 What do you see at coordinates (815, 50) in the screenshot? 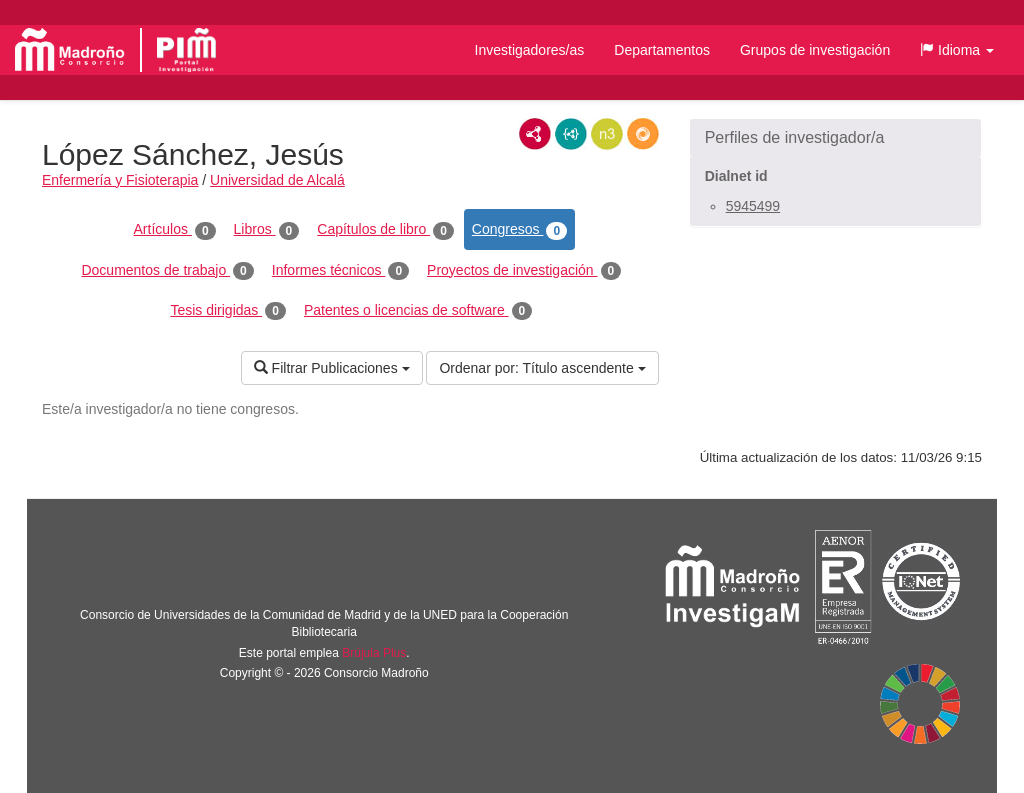
I see `Grupos de investigación` at bounding box center [815, 50].